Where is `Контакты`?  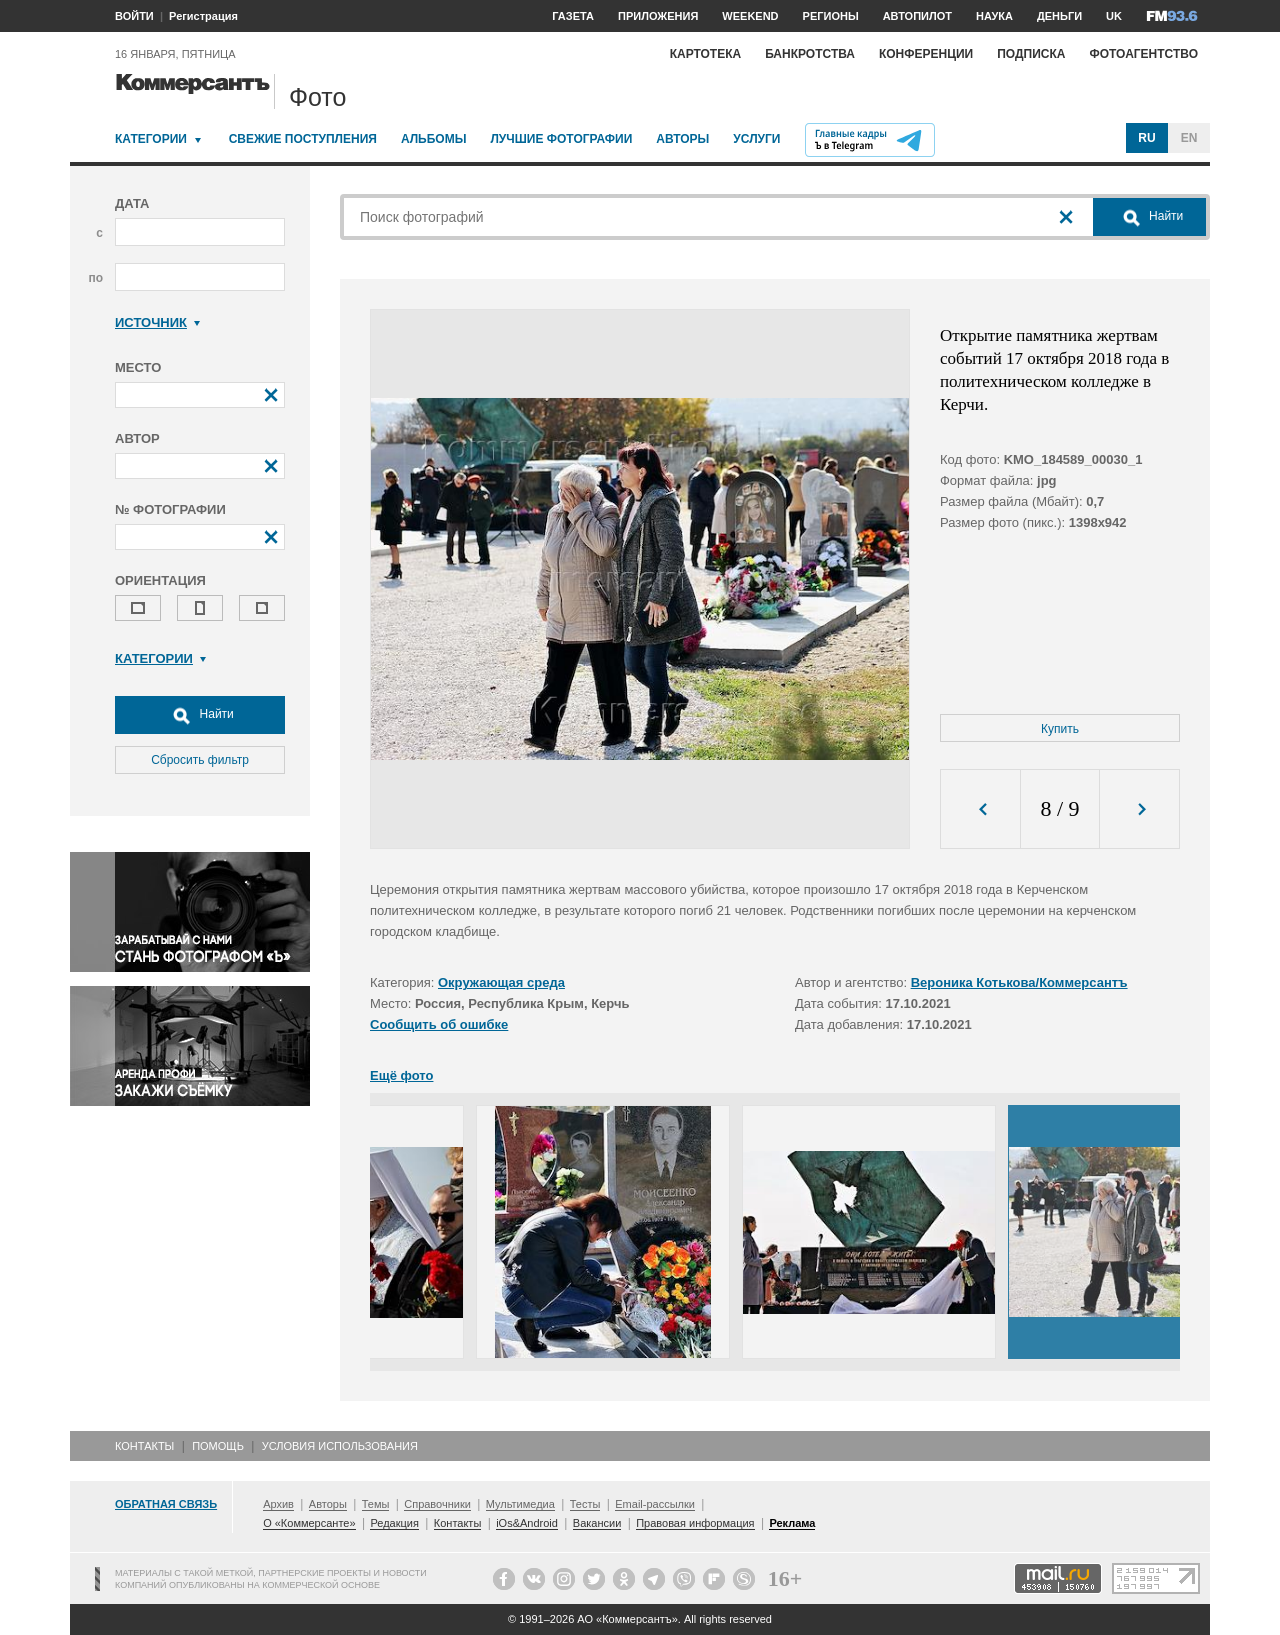
Контакты is located at coordinates (144, 1446).